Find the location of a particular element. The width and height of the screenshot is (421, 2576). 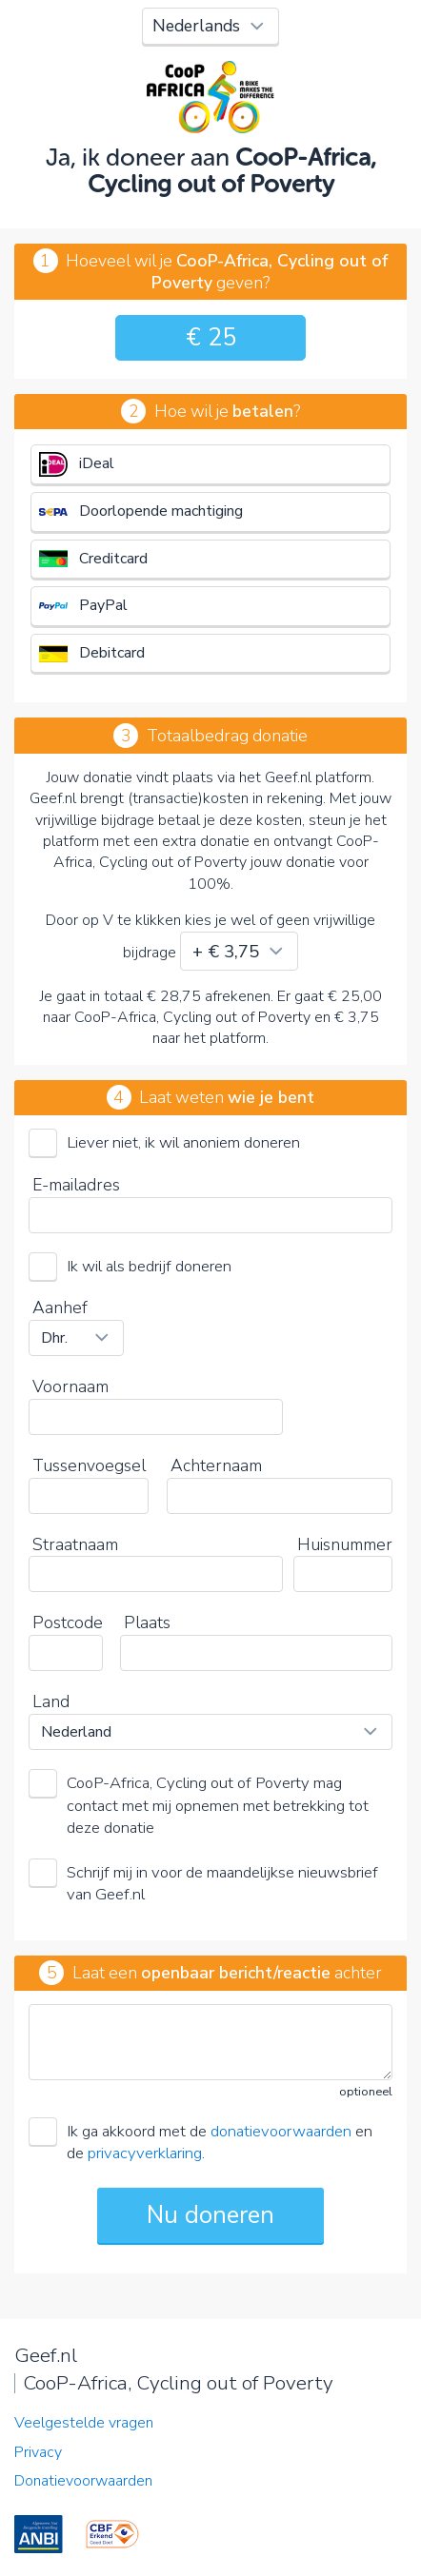

Plaats is located at coordinates (147, 1622).